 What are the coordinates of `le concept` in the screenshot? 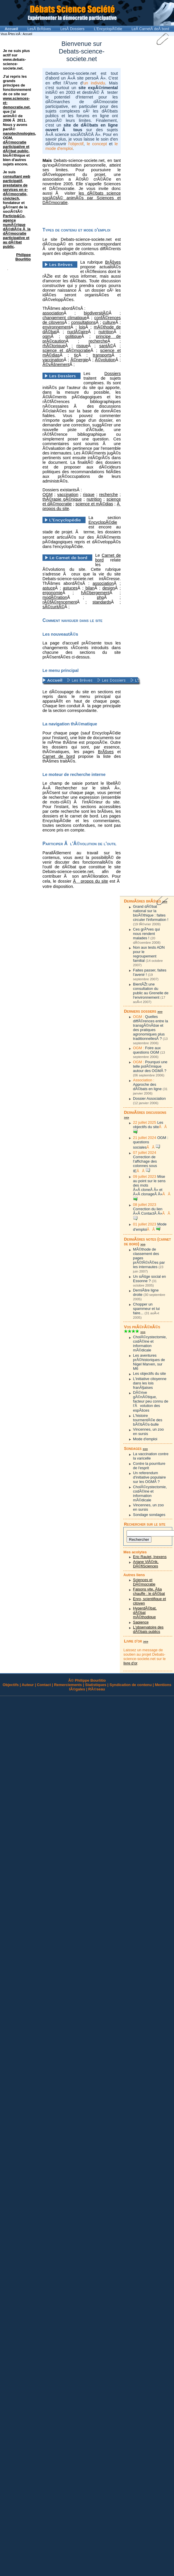 It's located at (97, 143).